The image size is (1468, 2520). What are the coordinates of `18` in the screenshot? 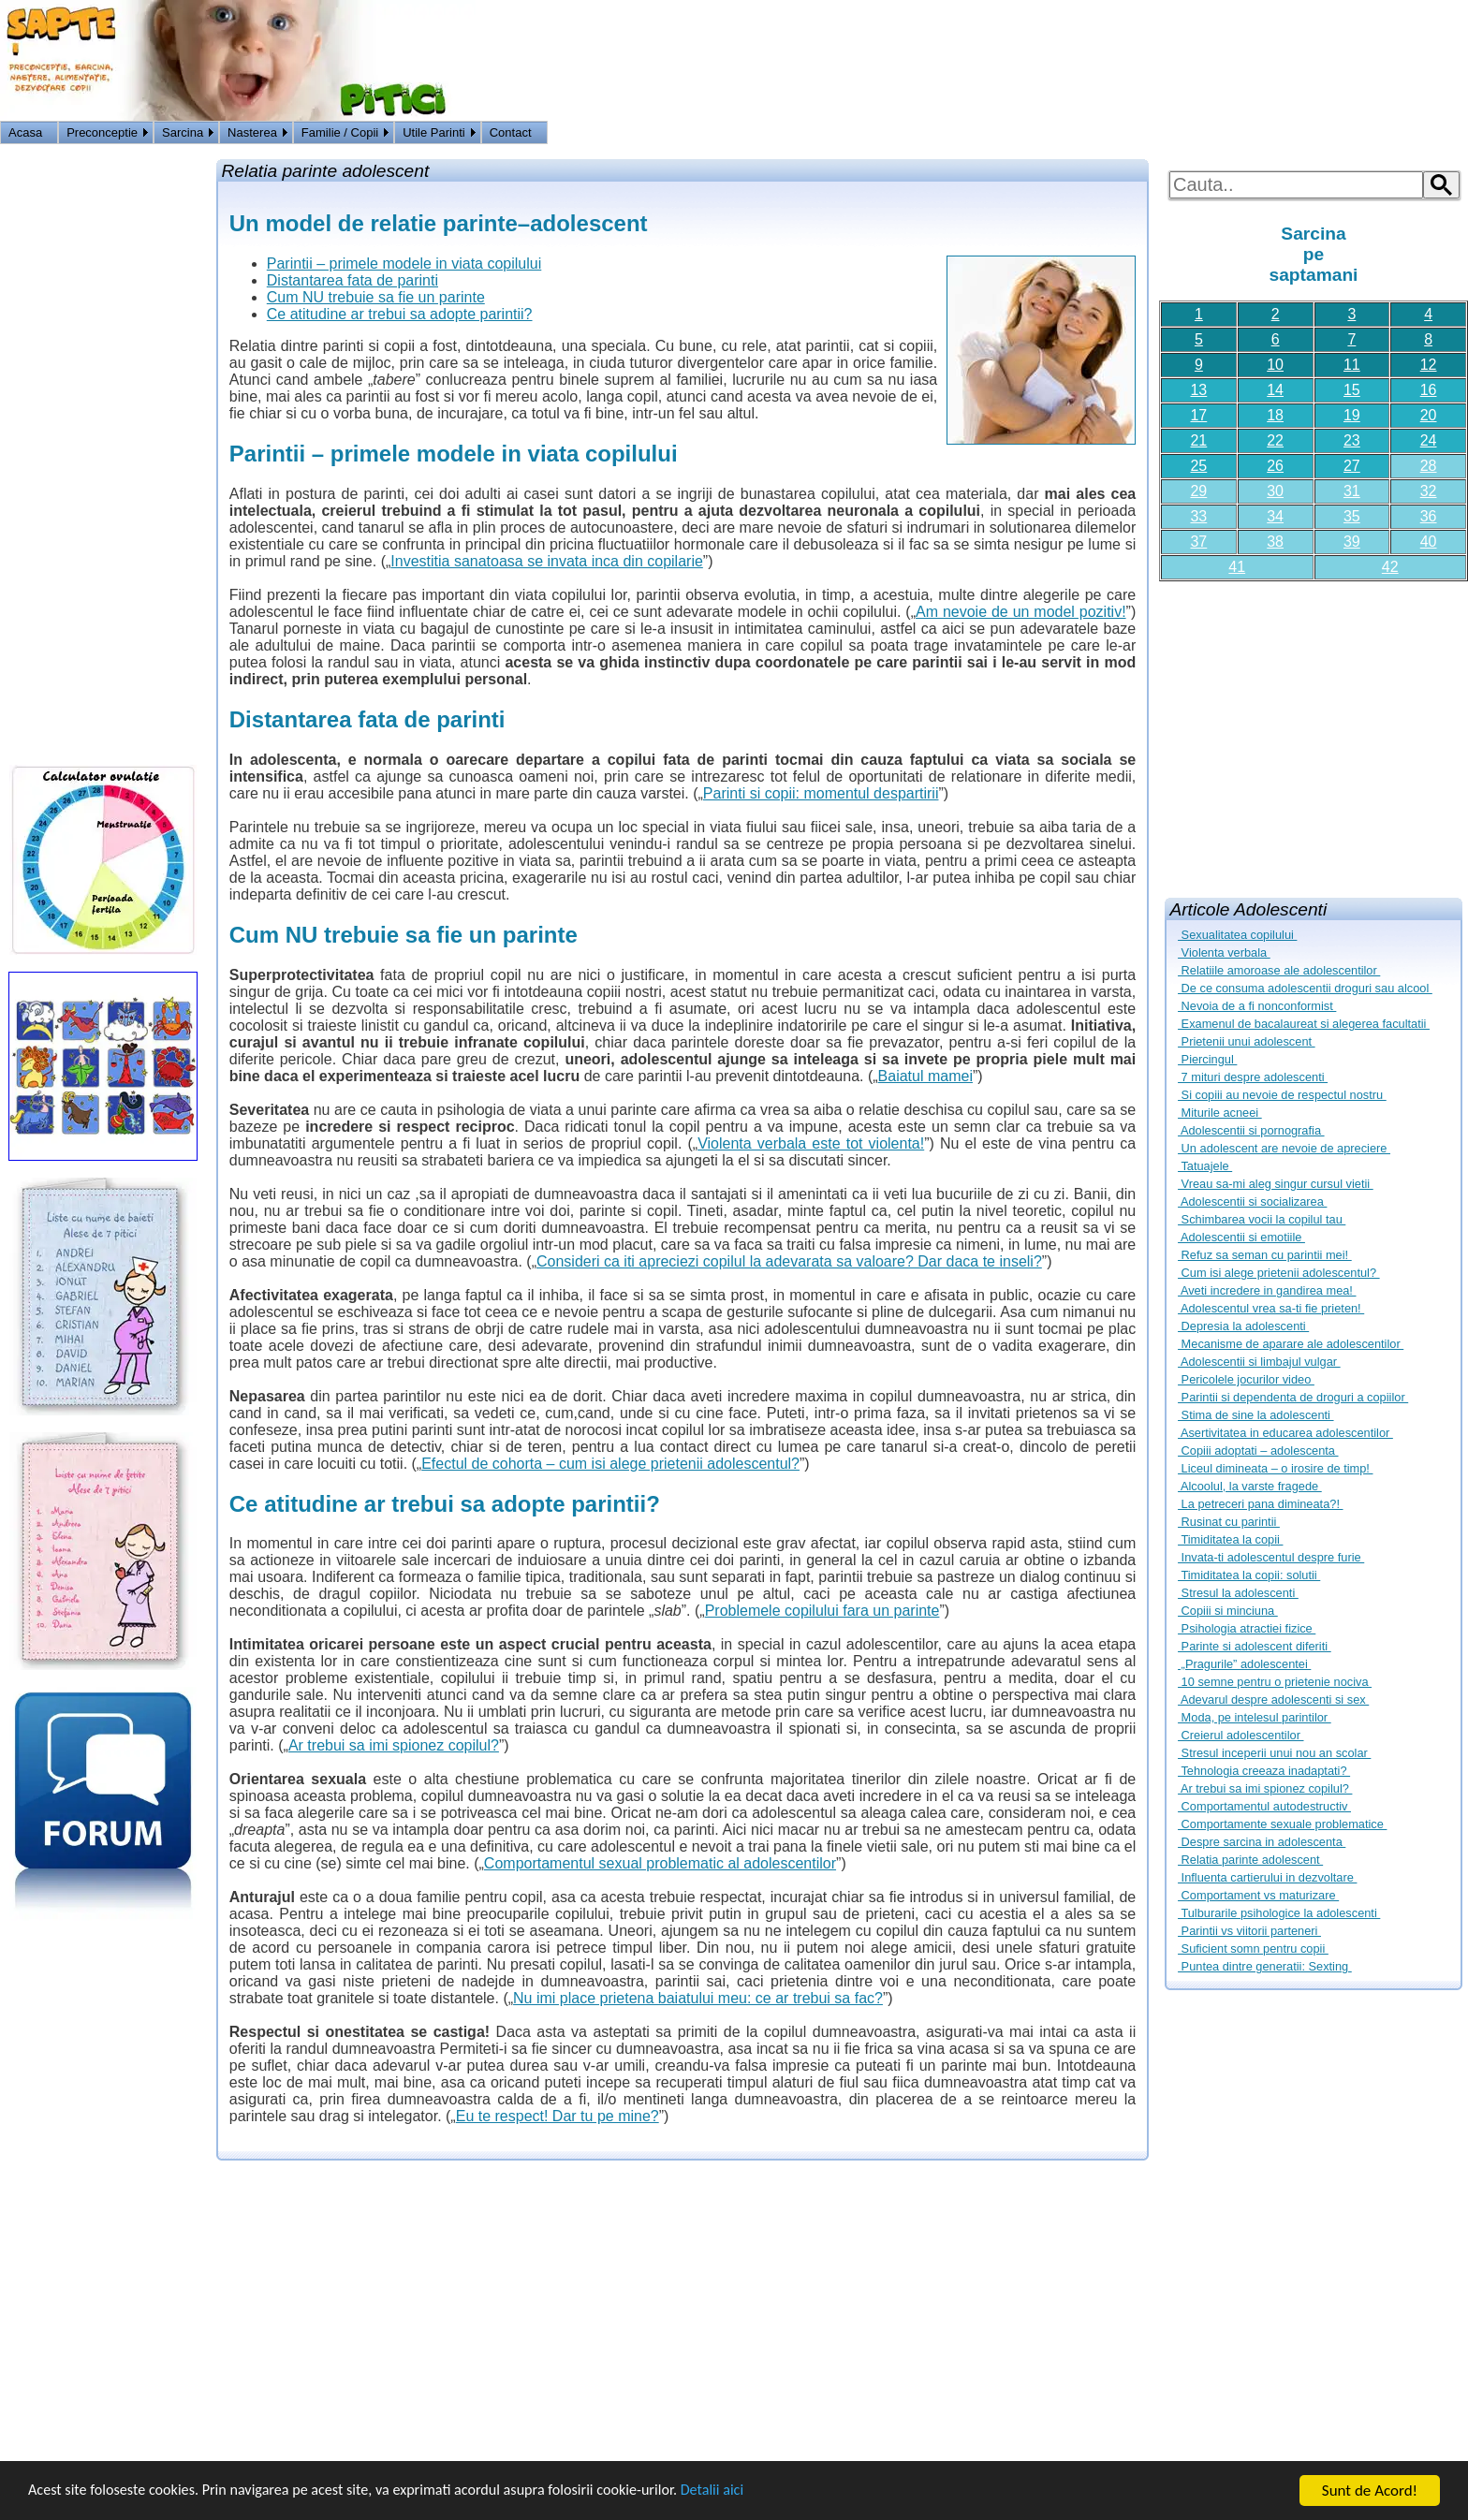 It's located at (1275, 415).